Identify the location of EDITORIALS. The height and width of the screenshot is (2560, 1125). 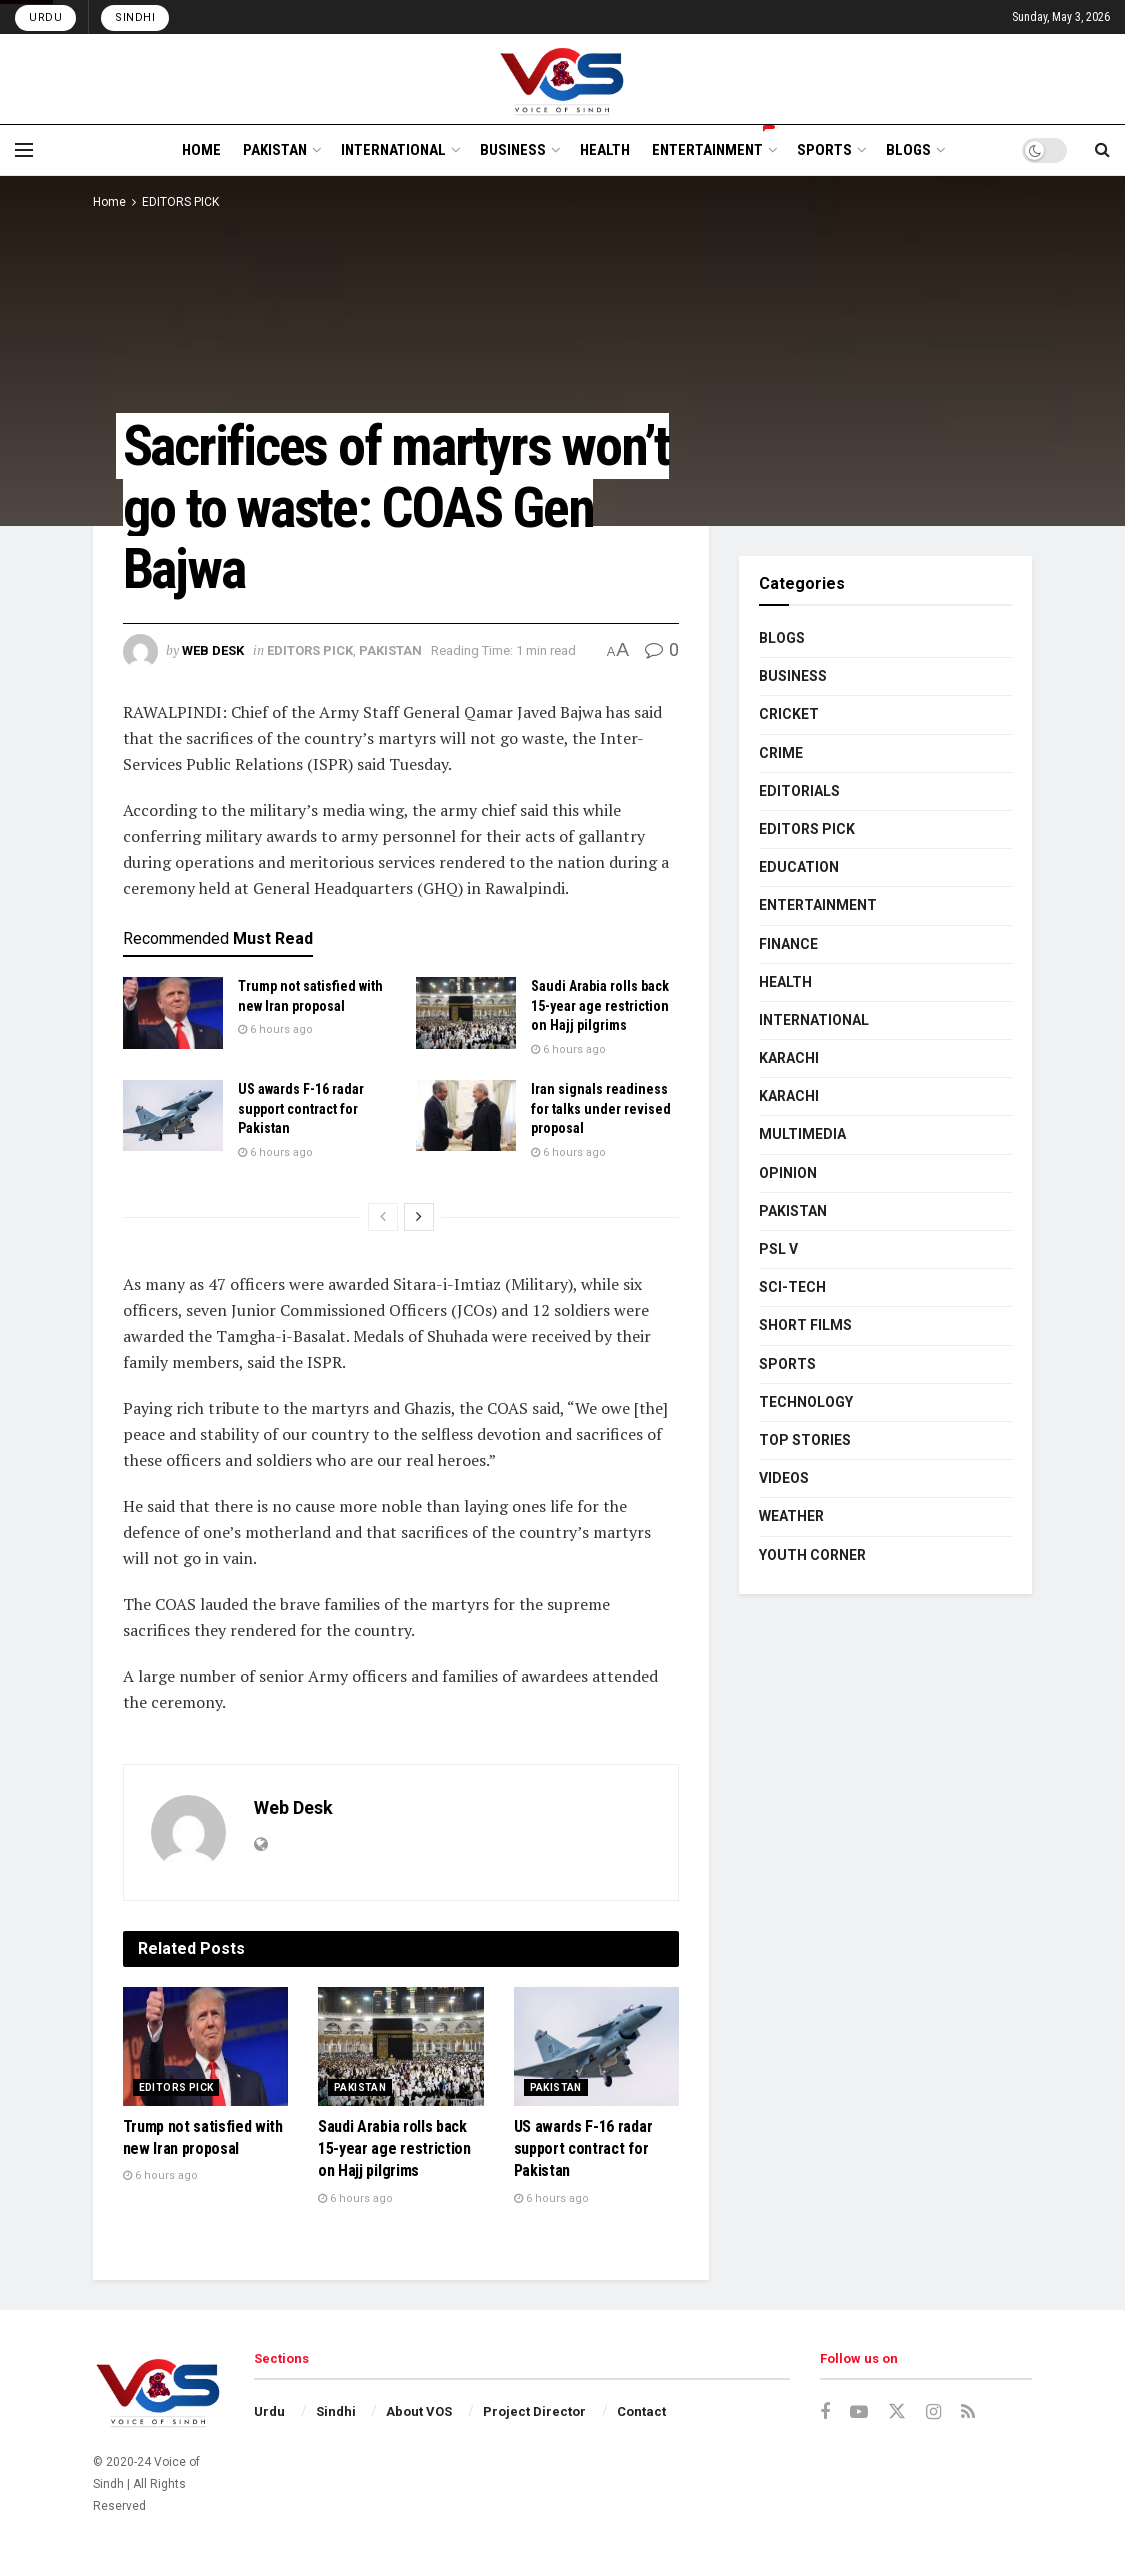
(799, 791).